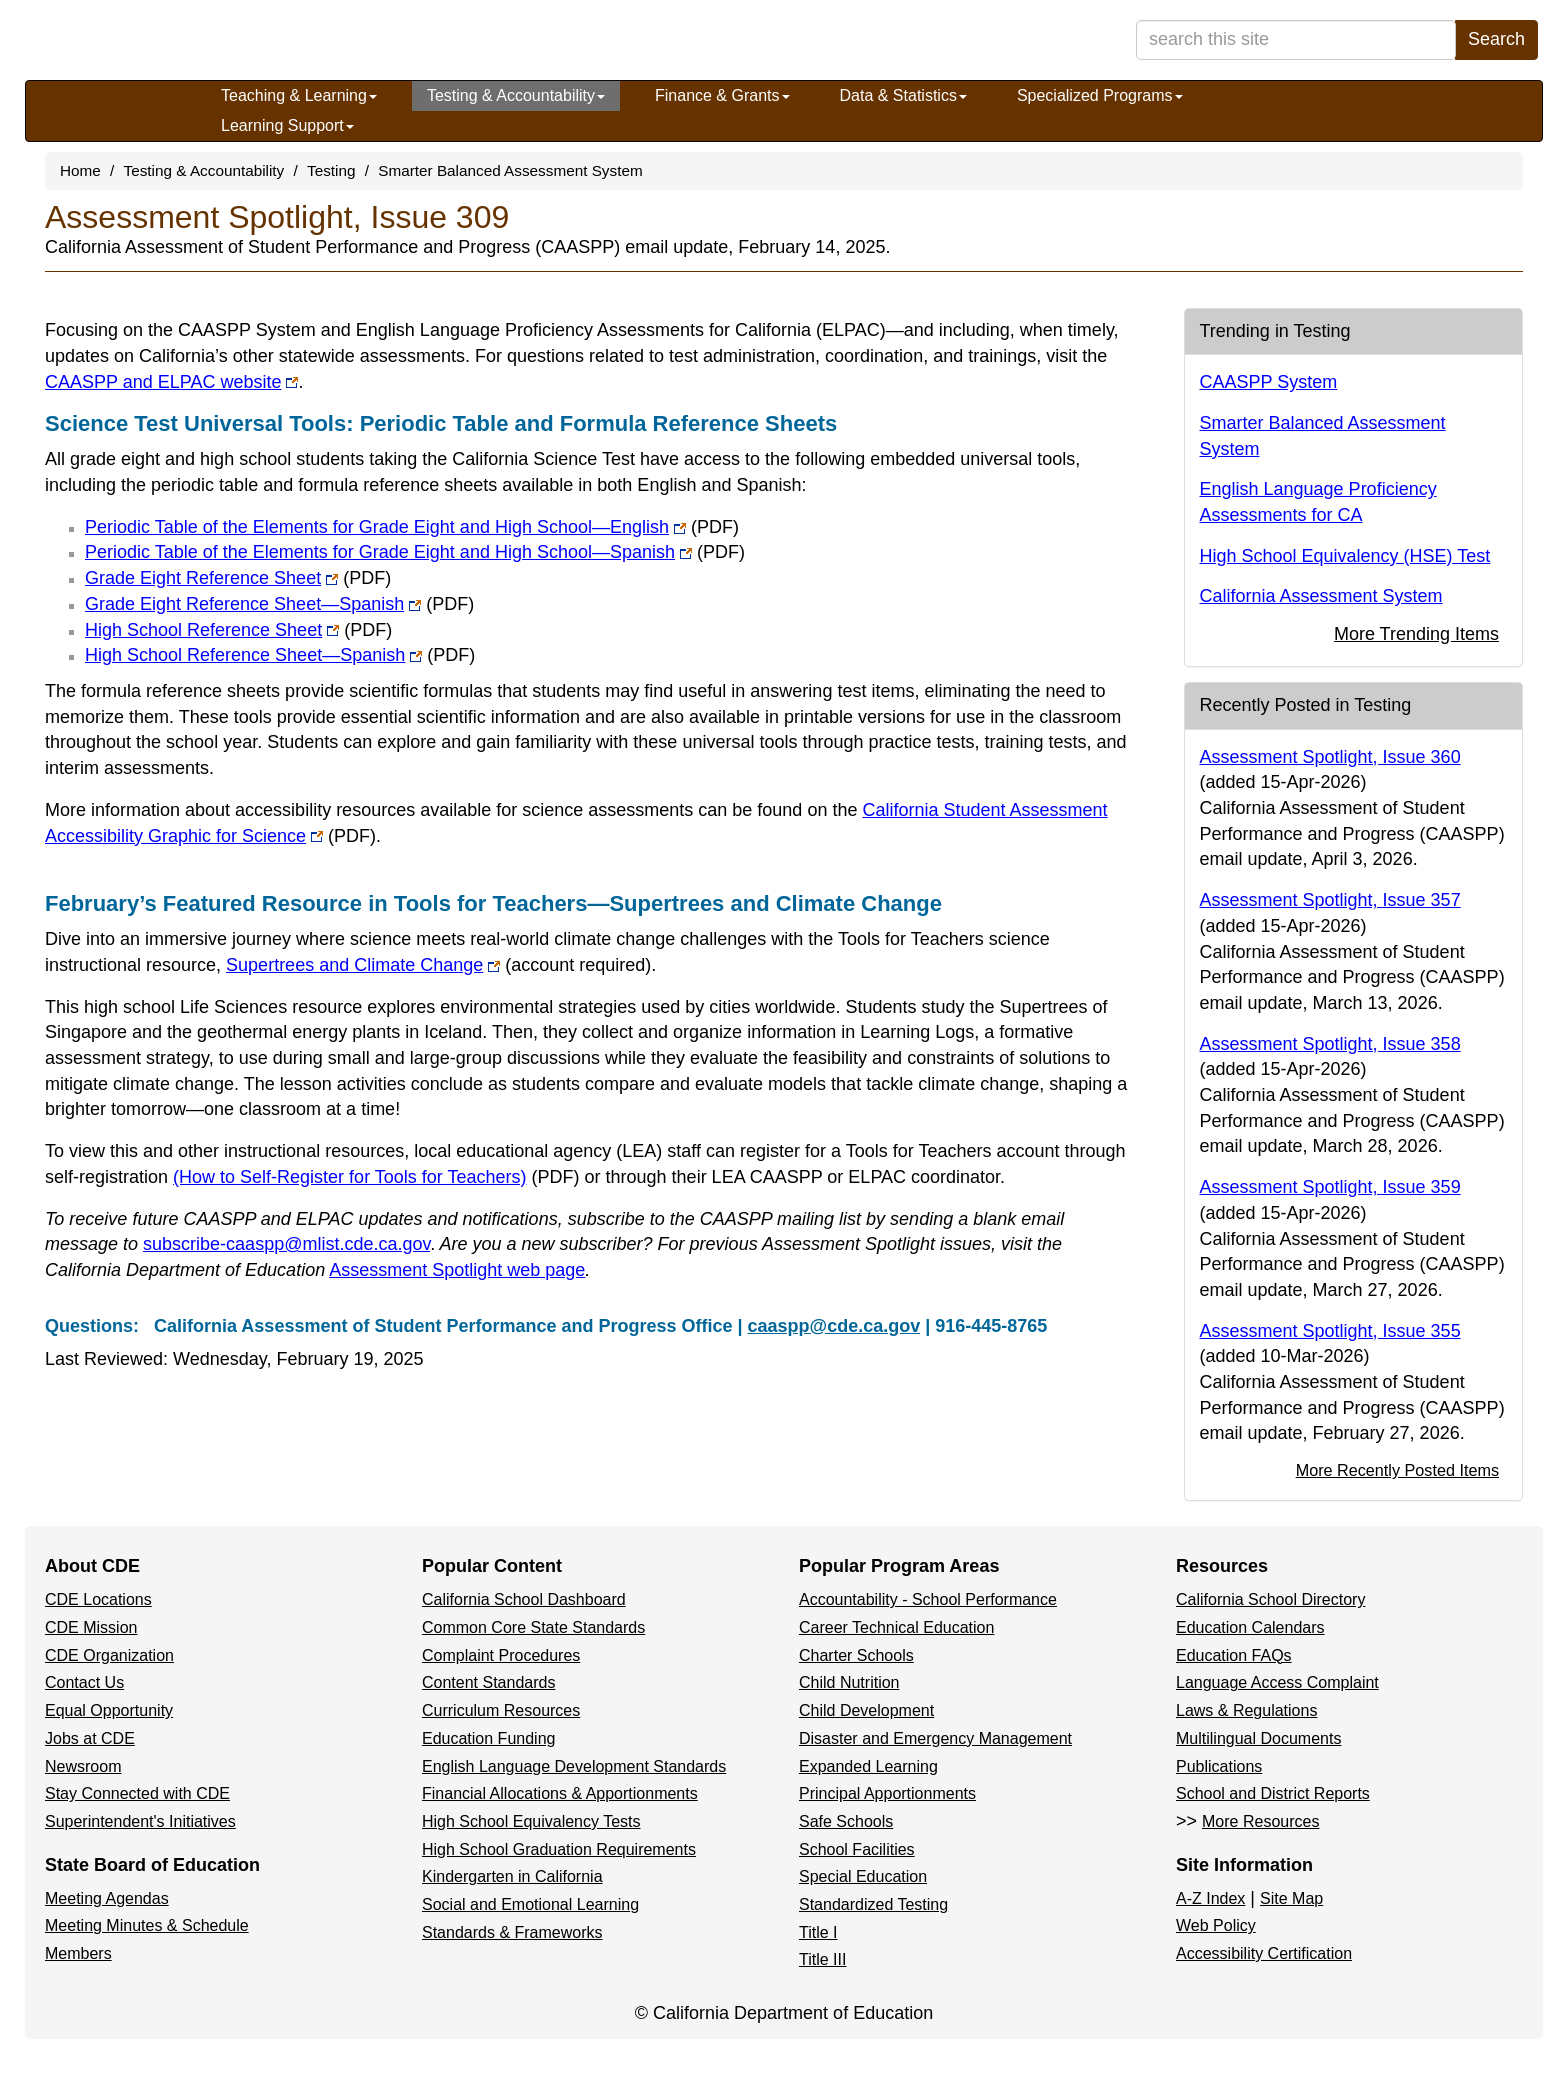 Image resolution: width=1568 pixels, height=2079 pixels. I want to click on Principal Apportionments, so click(887, 1793).